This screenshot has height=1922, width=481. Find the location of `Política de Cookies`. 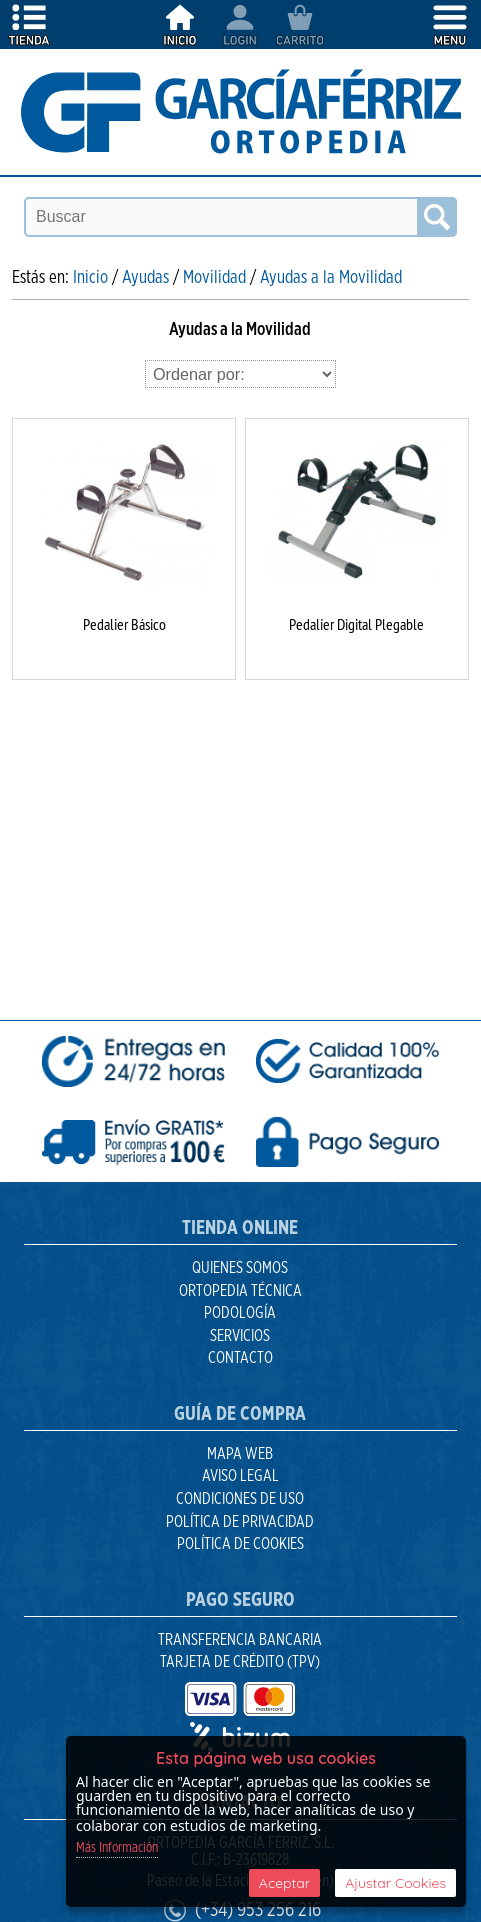

Política de Cookies is located at coordinates (240, 1544).